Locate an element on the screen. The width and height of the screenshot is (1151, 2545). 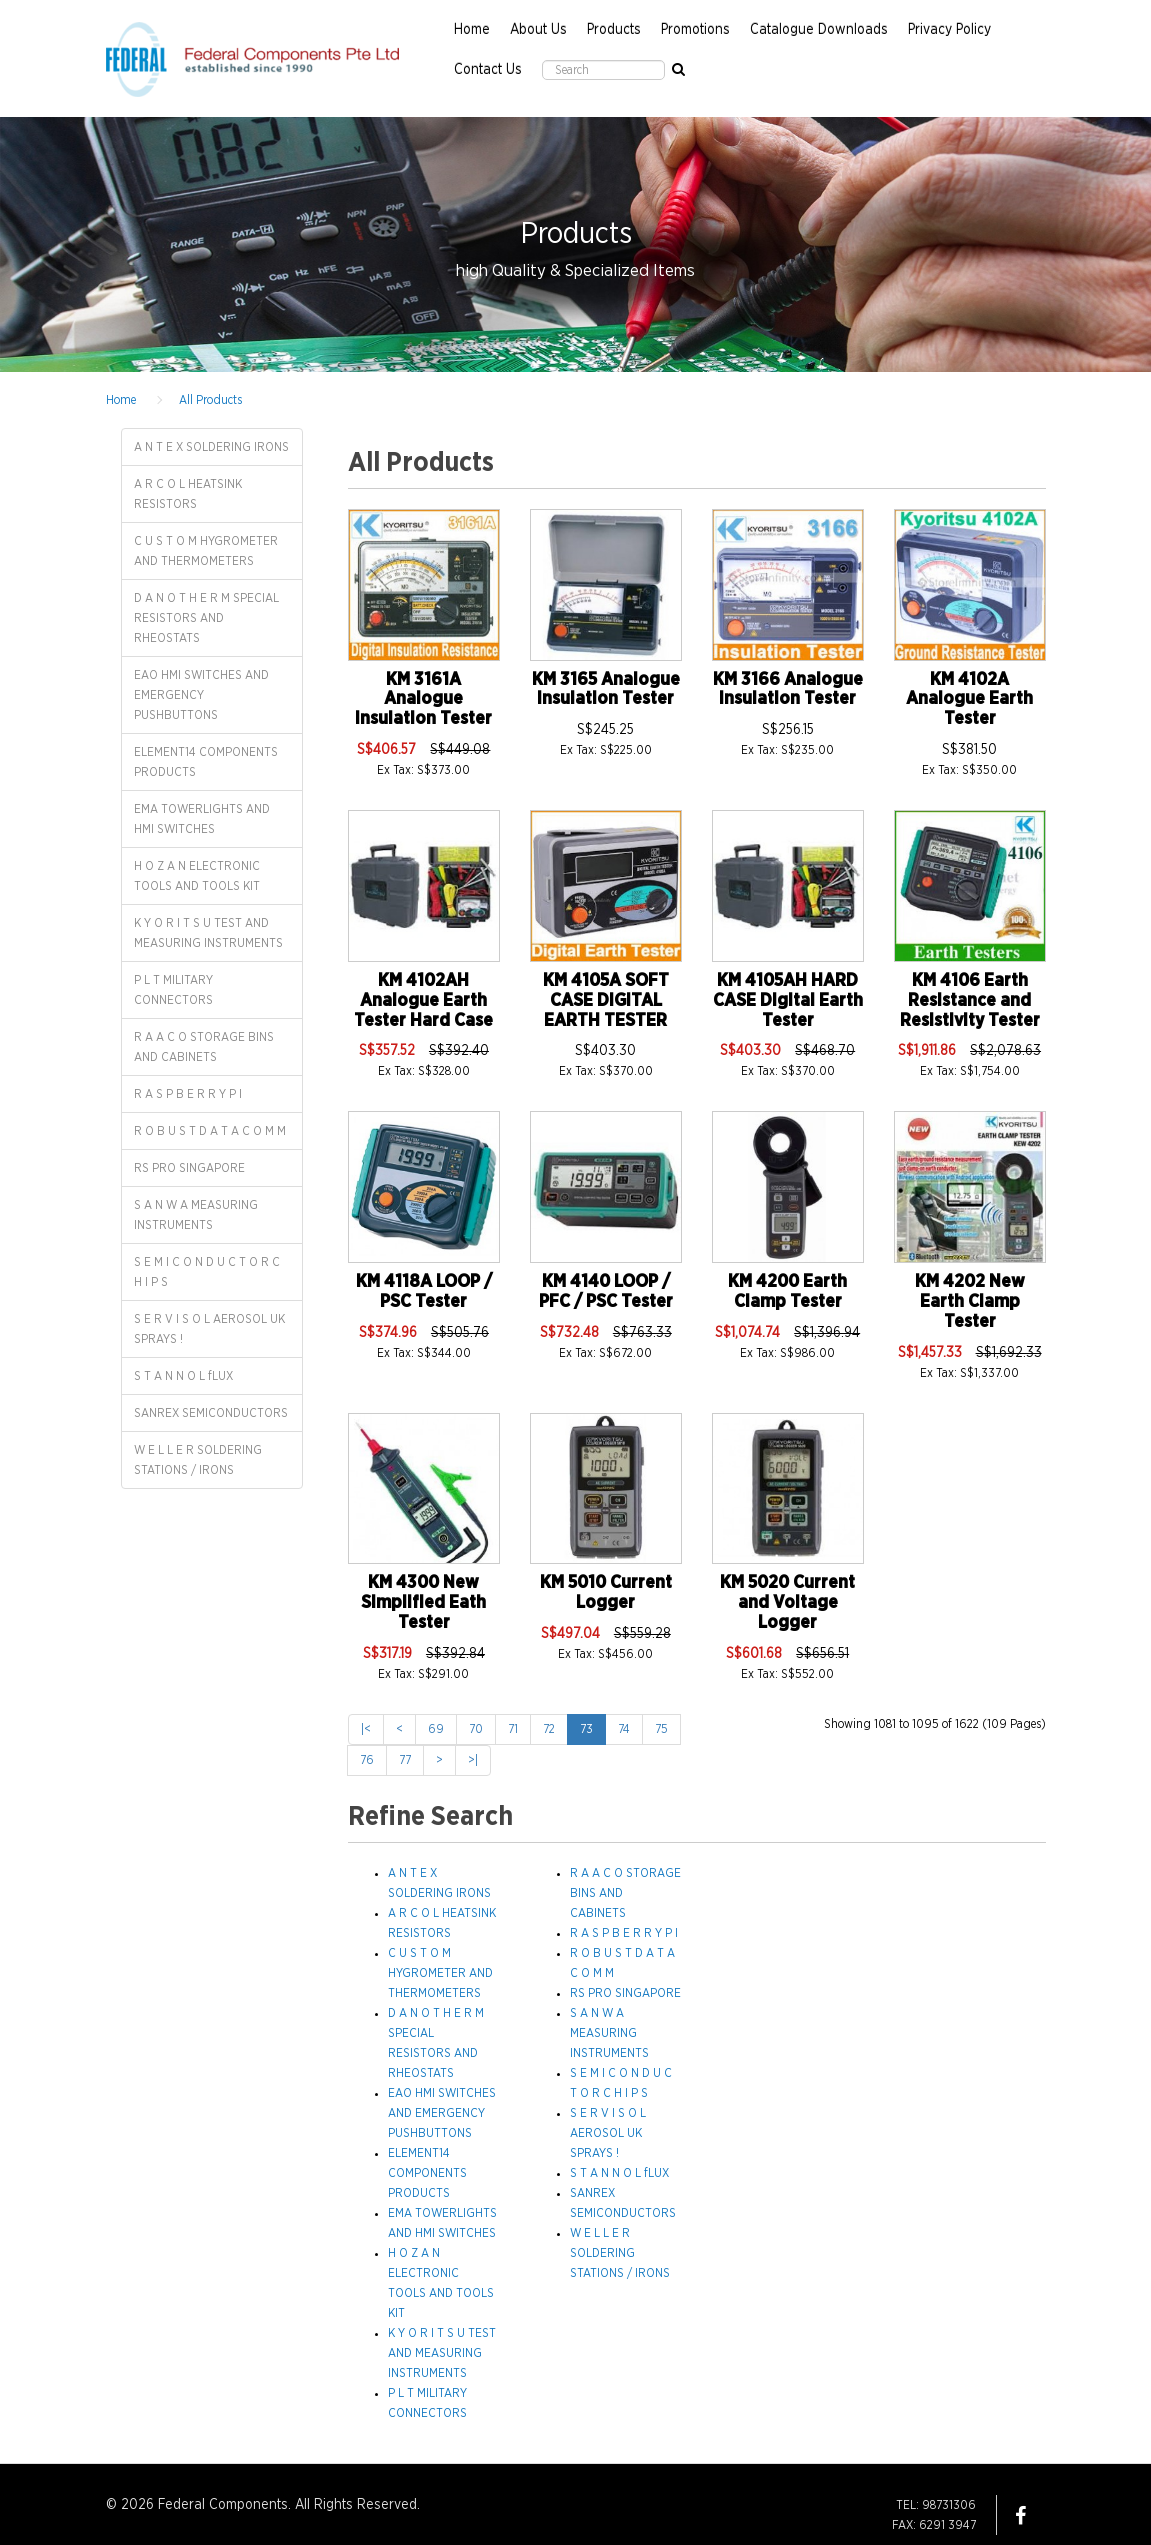
S E M I C O N D U C T O R C H I P S is located at coordinates (207, 1272).